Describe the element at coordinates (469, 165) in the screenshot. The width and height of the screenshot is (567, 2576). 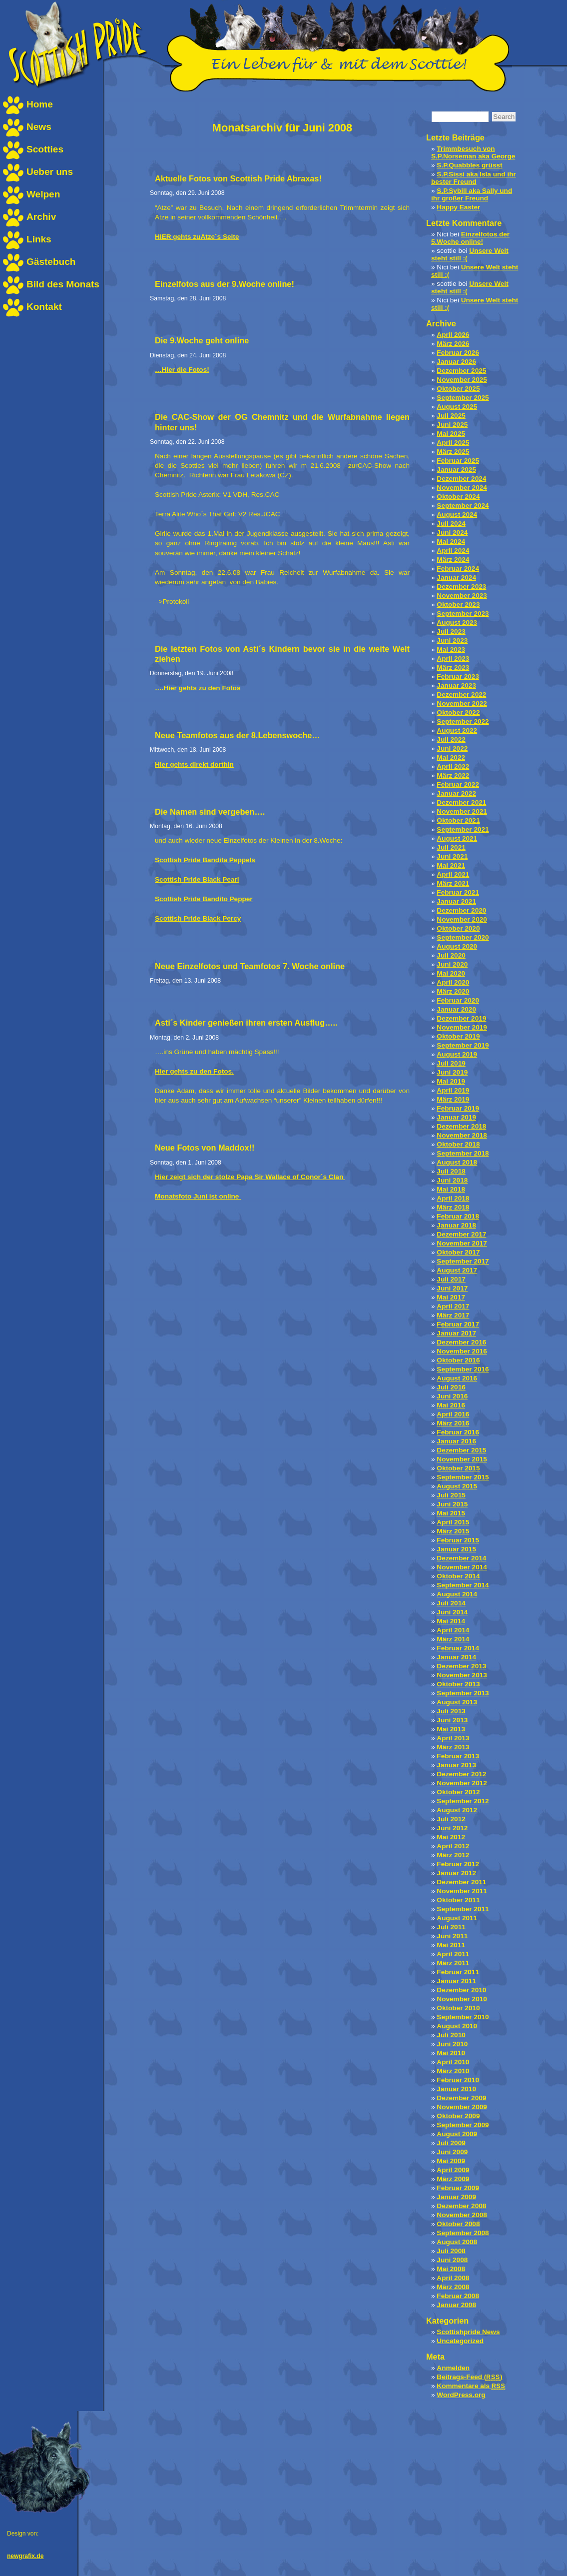
I see `S.P.Quabbles grüsst` at that location.